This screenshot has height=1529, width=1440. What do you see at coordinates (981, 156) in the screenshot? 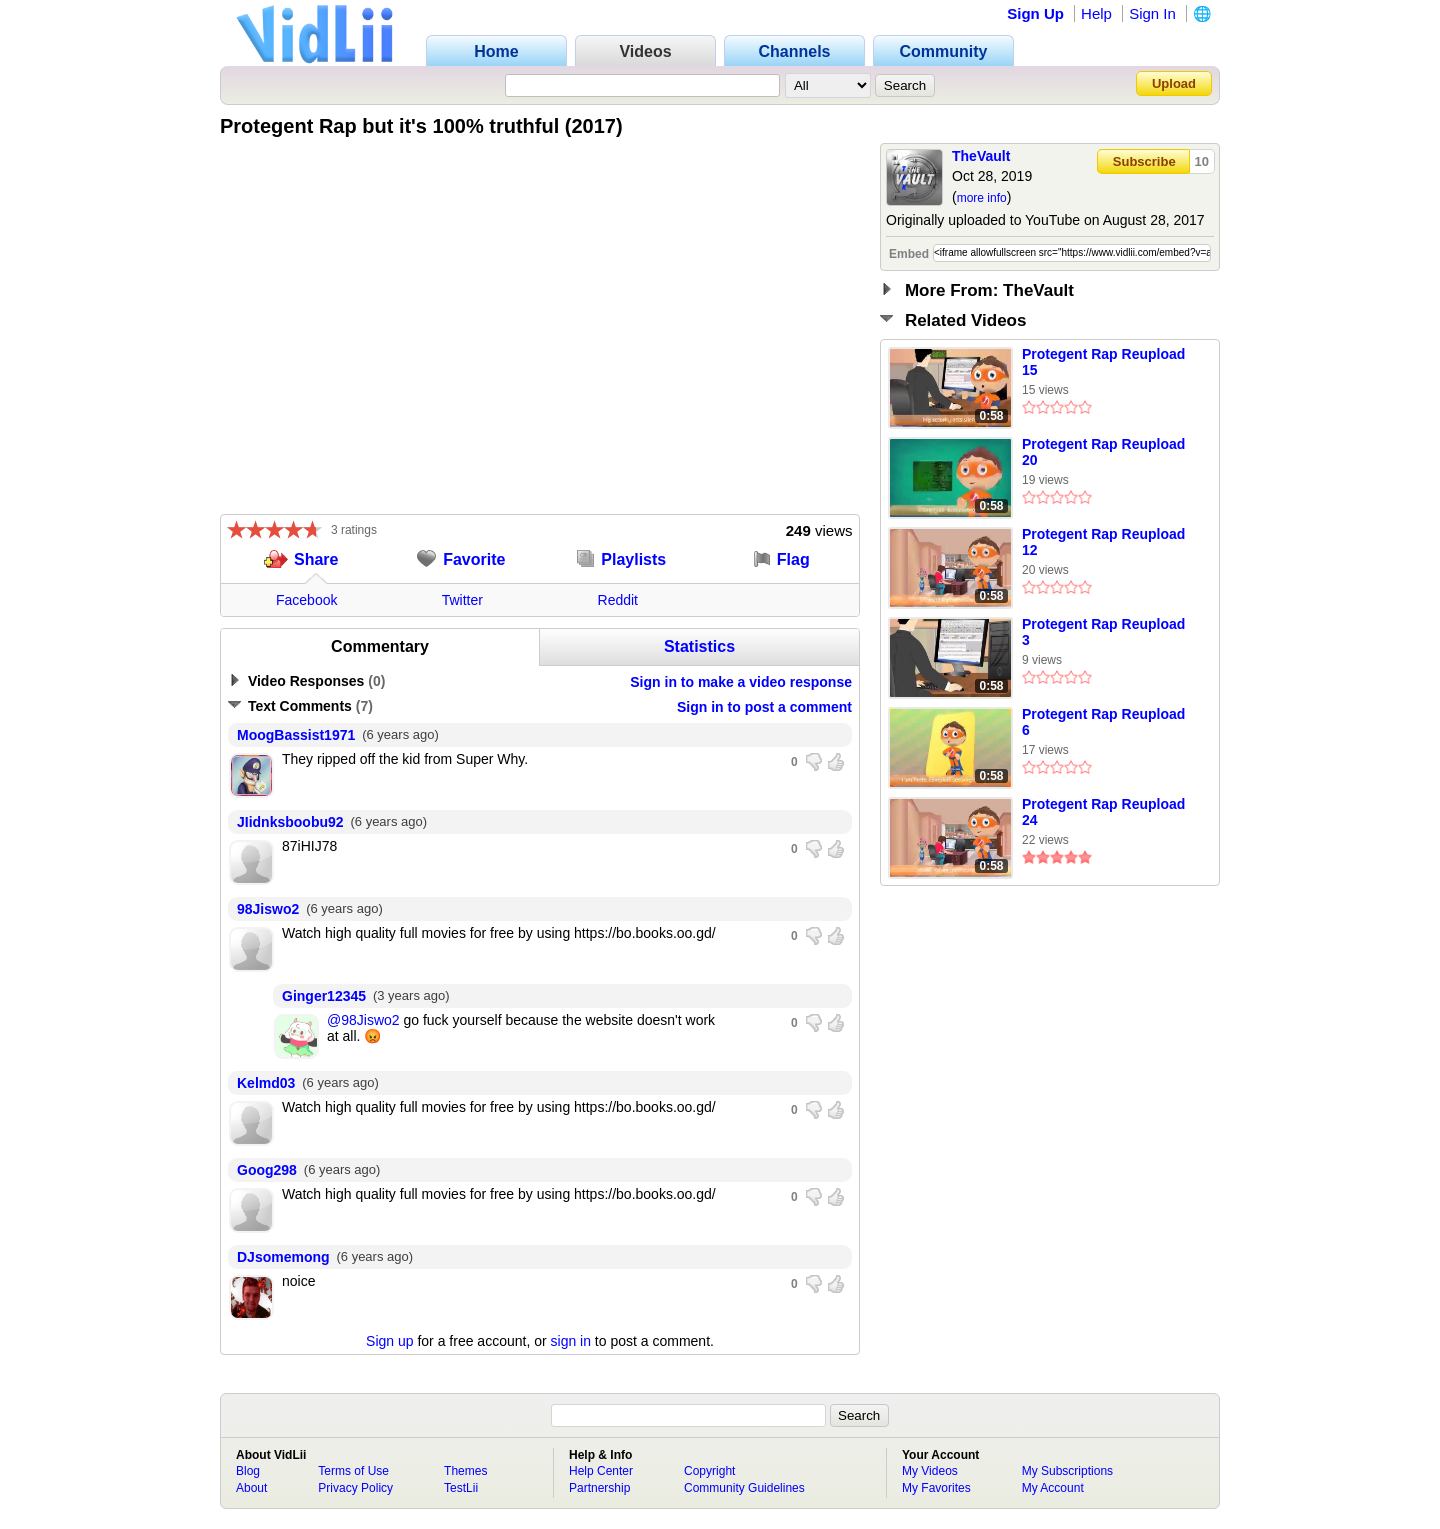
I see `TheVault` at bounding box center [981, 156].